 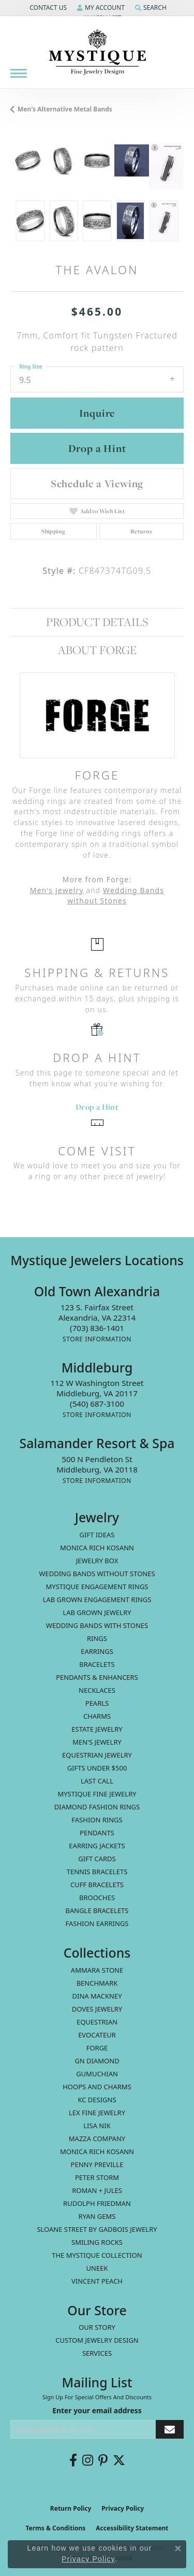 What do you see at coordinates (122, 2508) in the screenshot?
I see `Privacy Policy` at bounding box center [122, 2508].